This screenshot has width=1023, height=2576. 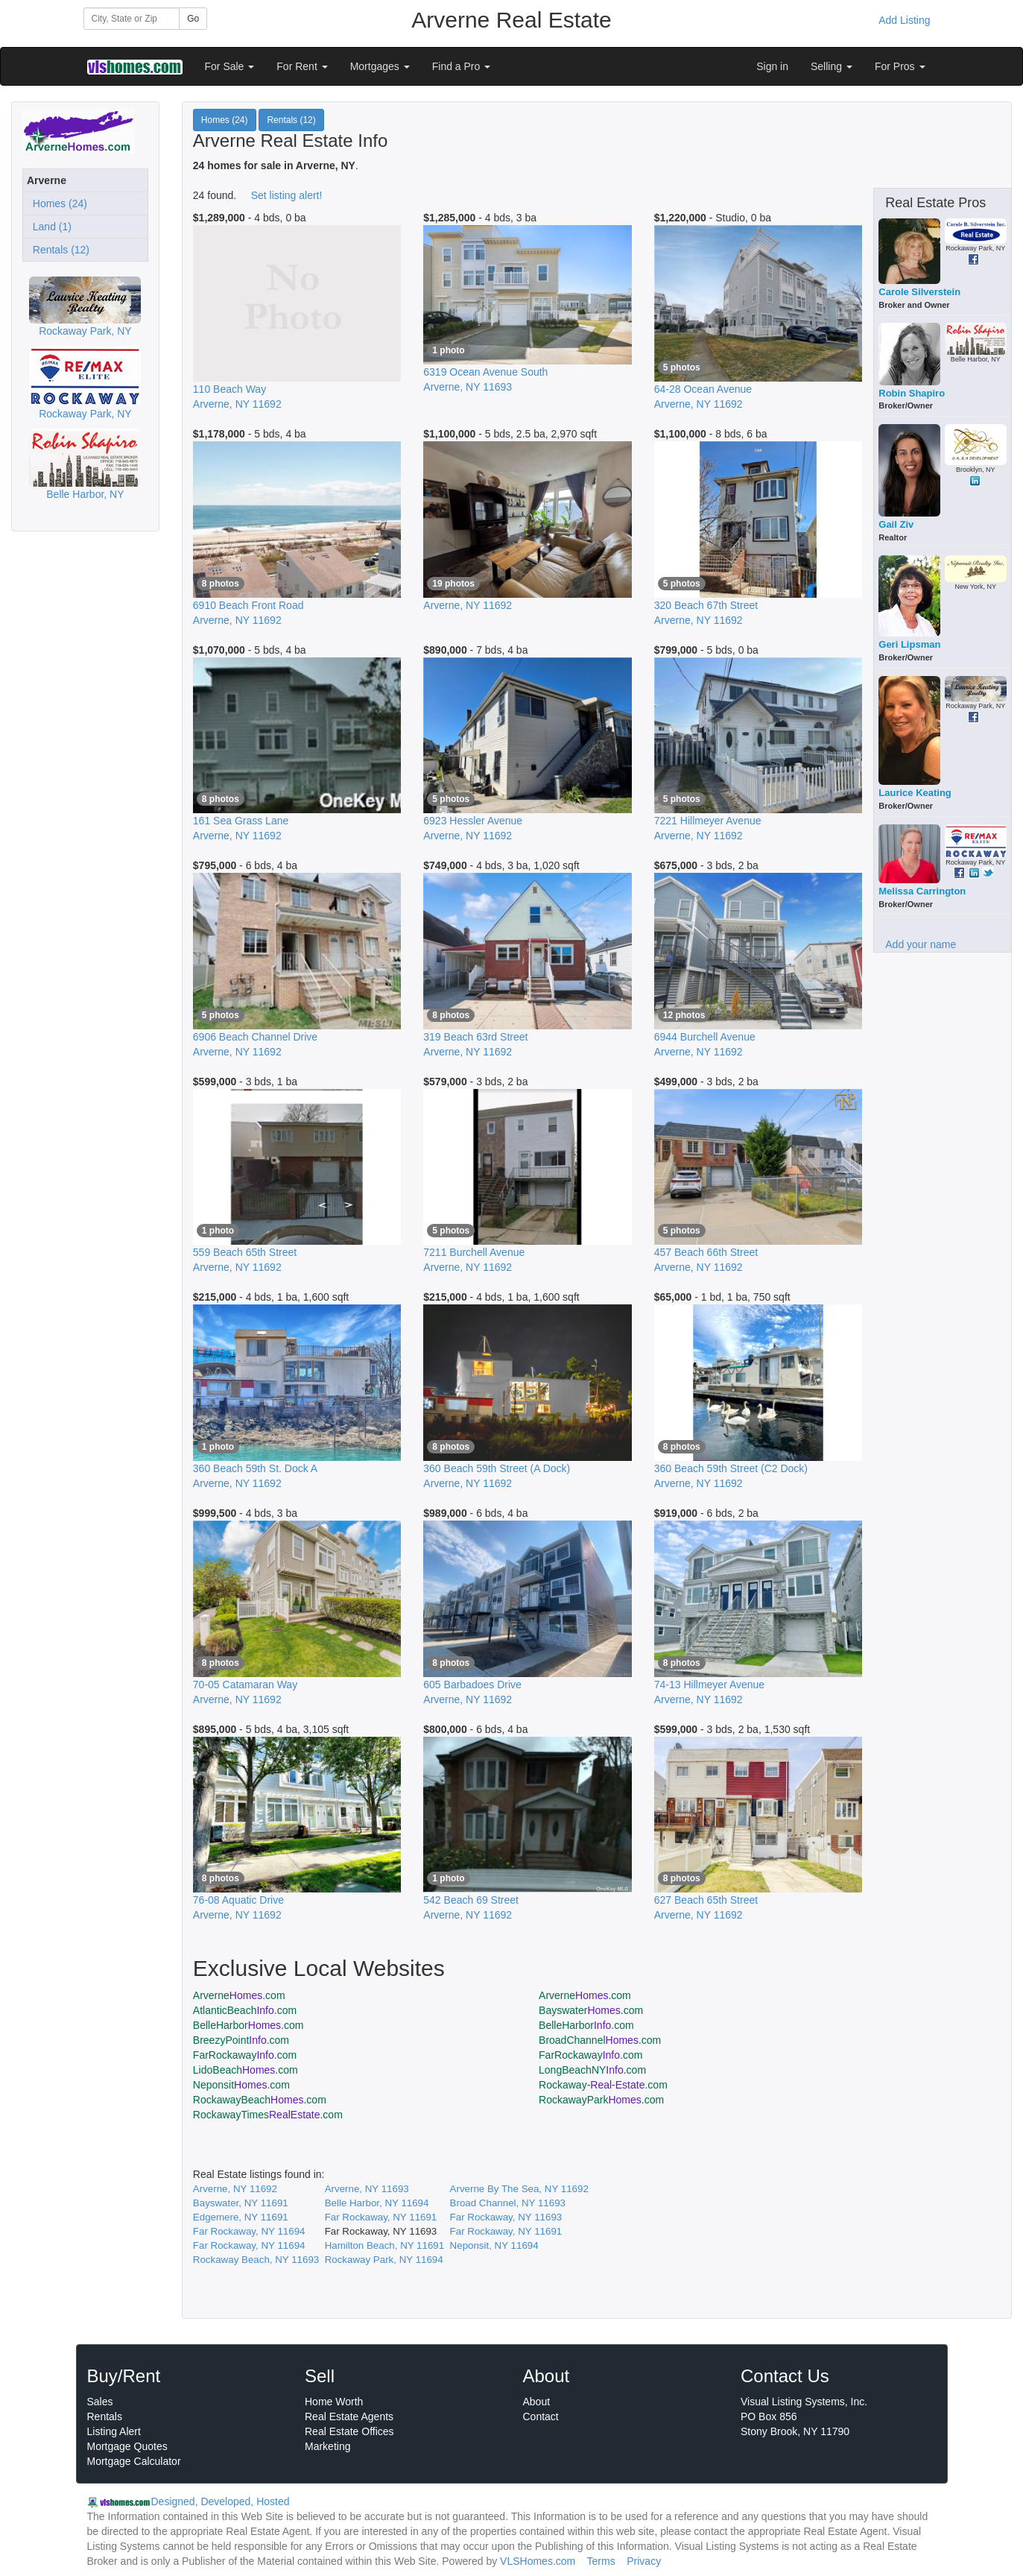 What do you see at coordinates (592, 2070) in the screenshot?
I see `LongBeachNY.com` at bounding box center [592, 2070].